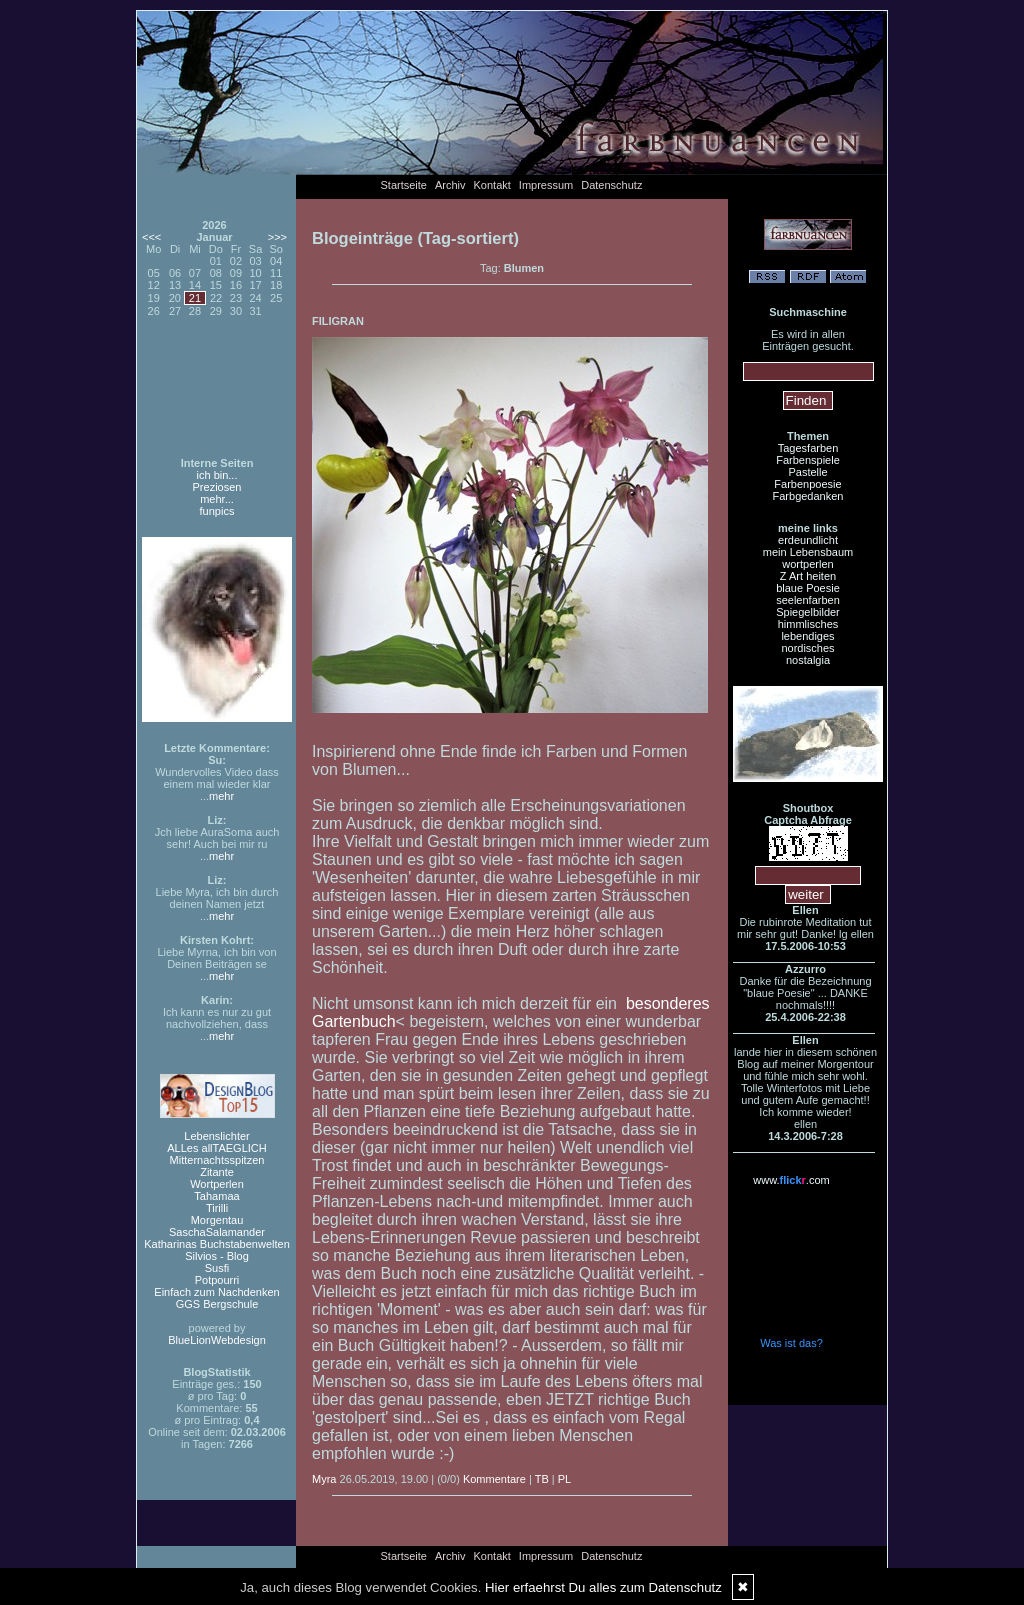 Image resolution: width=1024 pixels, height=1605 pixels. What do you see at coordinates (492, 185) in the screenshot?
I see `Kontakt` at bounding box center [492, 185].